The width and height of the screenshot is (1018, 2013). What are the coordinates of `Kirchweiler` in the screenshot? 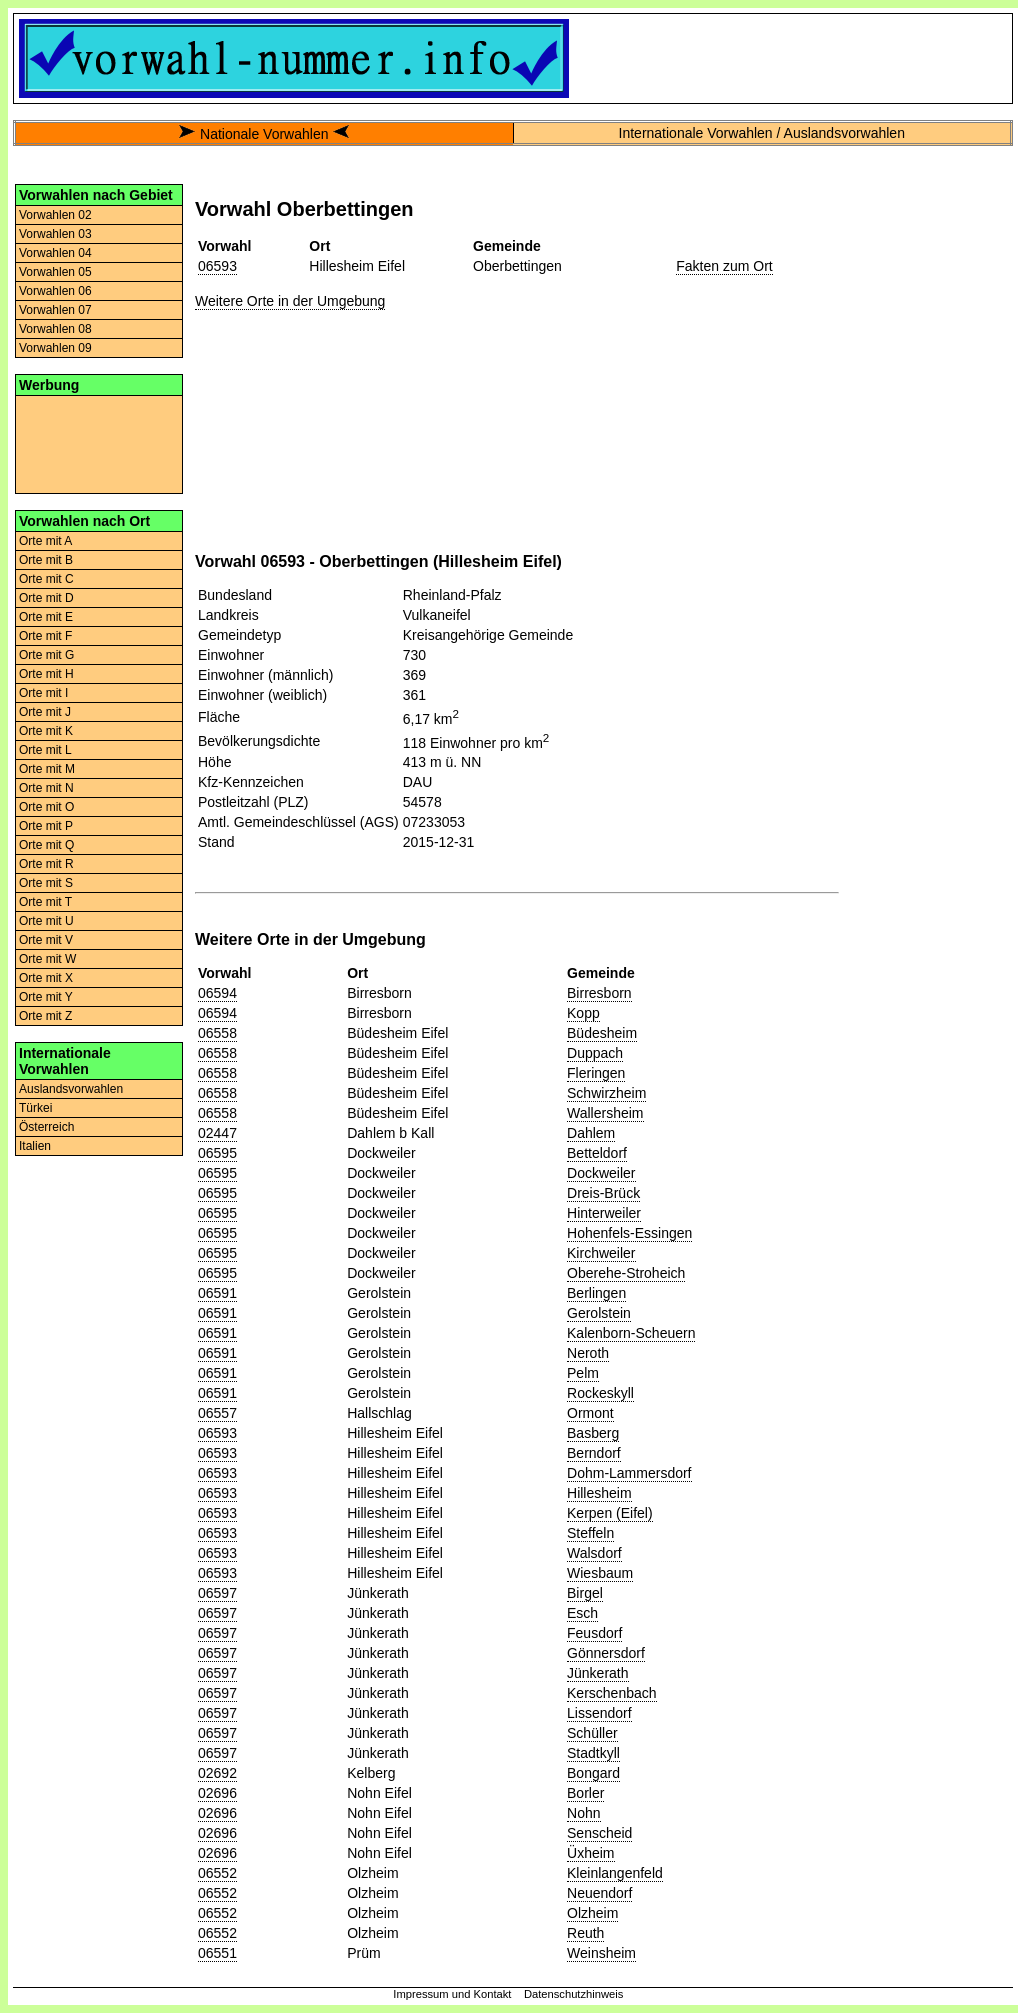 It's located at (601, 1253).